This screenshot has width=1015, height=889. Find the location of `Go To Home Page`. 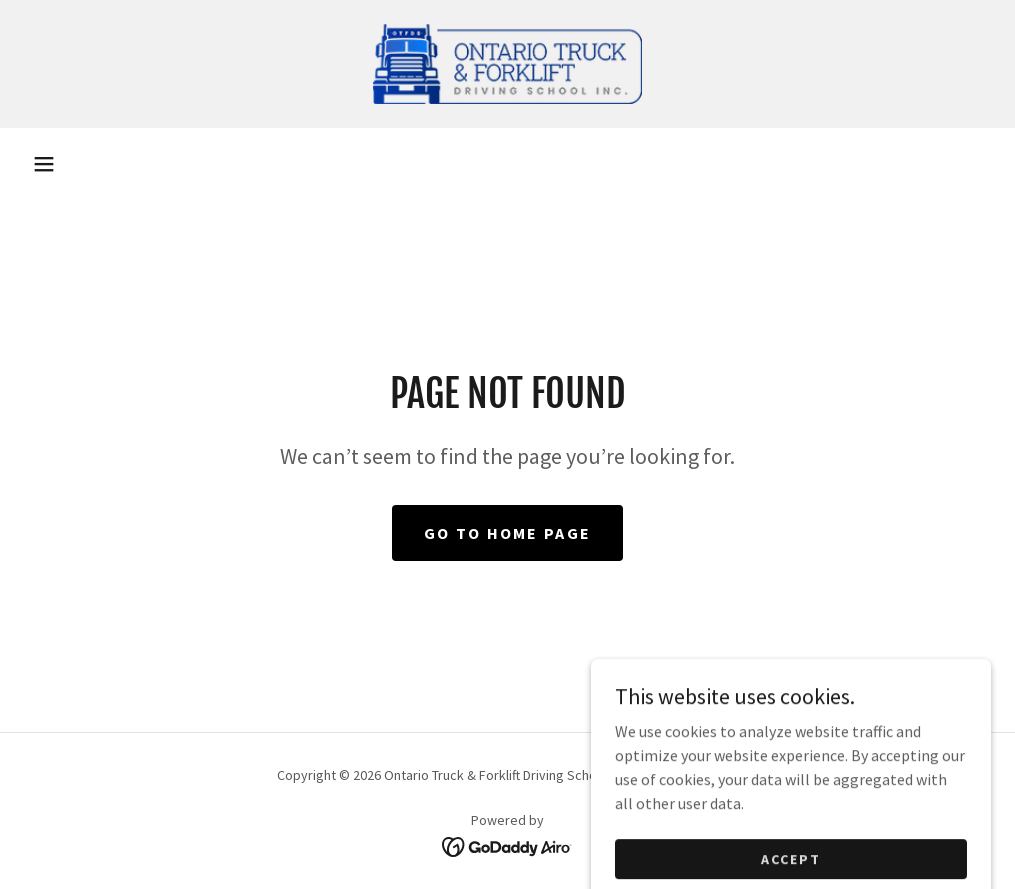

Go To Home Page is located at coordinates (507, 533).